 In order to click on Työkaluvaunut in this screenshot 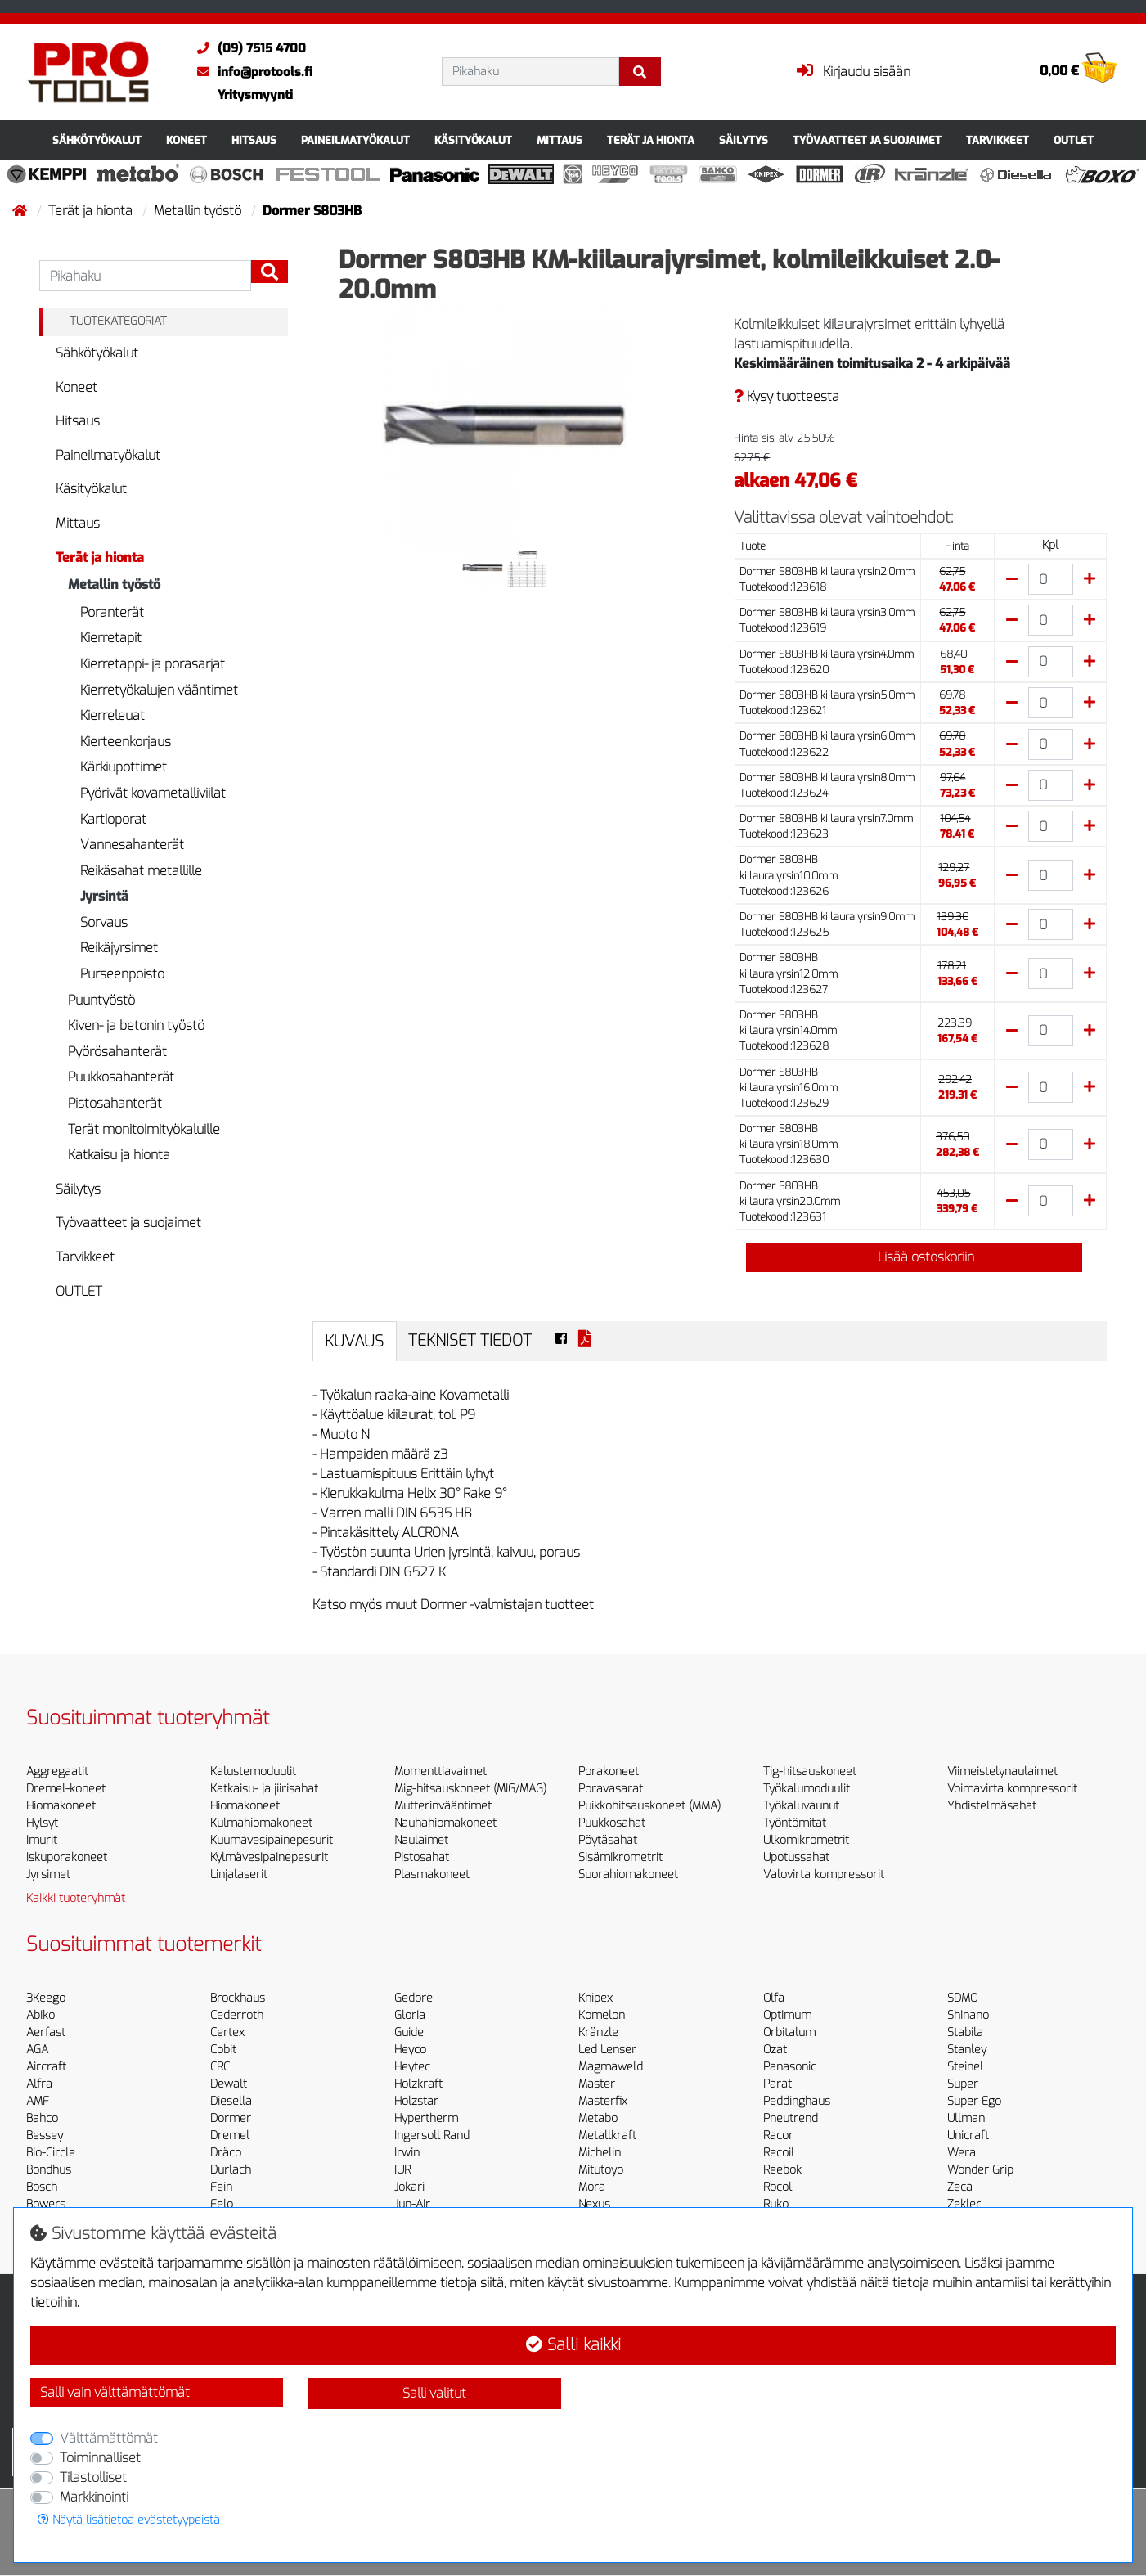, I will do `click(801, 1806)`.